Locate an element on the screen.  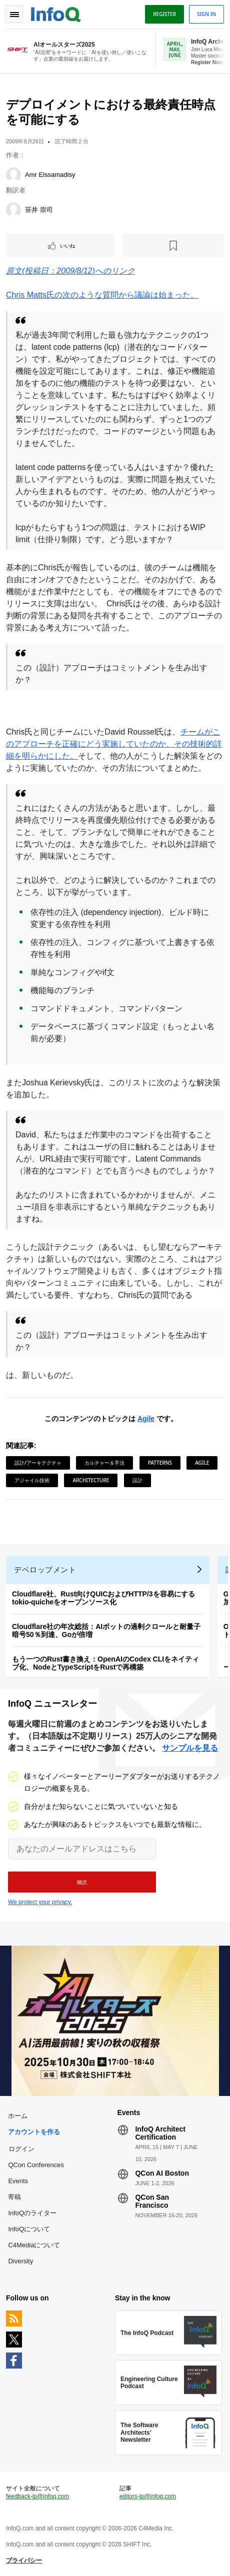
[Amr Elssamadisy] is located at coordinates (13, 174).